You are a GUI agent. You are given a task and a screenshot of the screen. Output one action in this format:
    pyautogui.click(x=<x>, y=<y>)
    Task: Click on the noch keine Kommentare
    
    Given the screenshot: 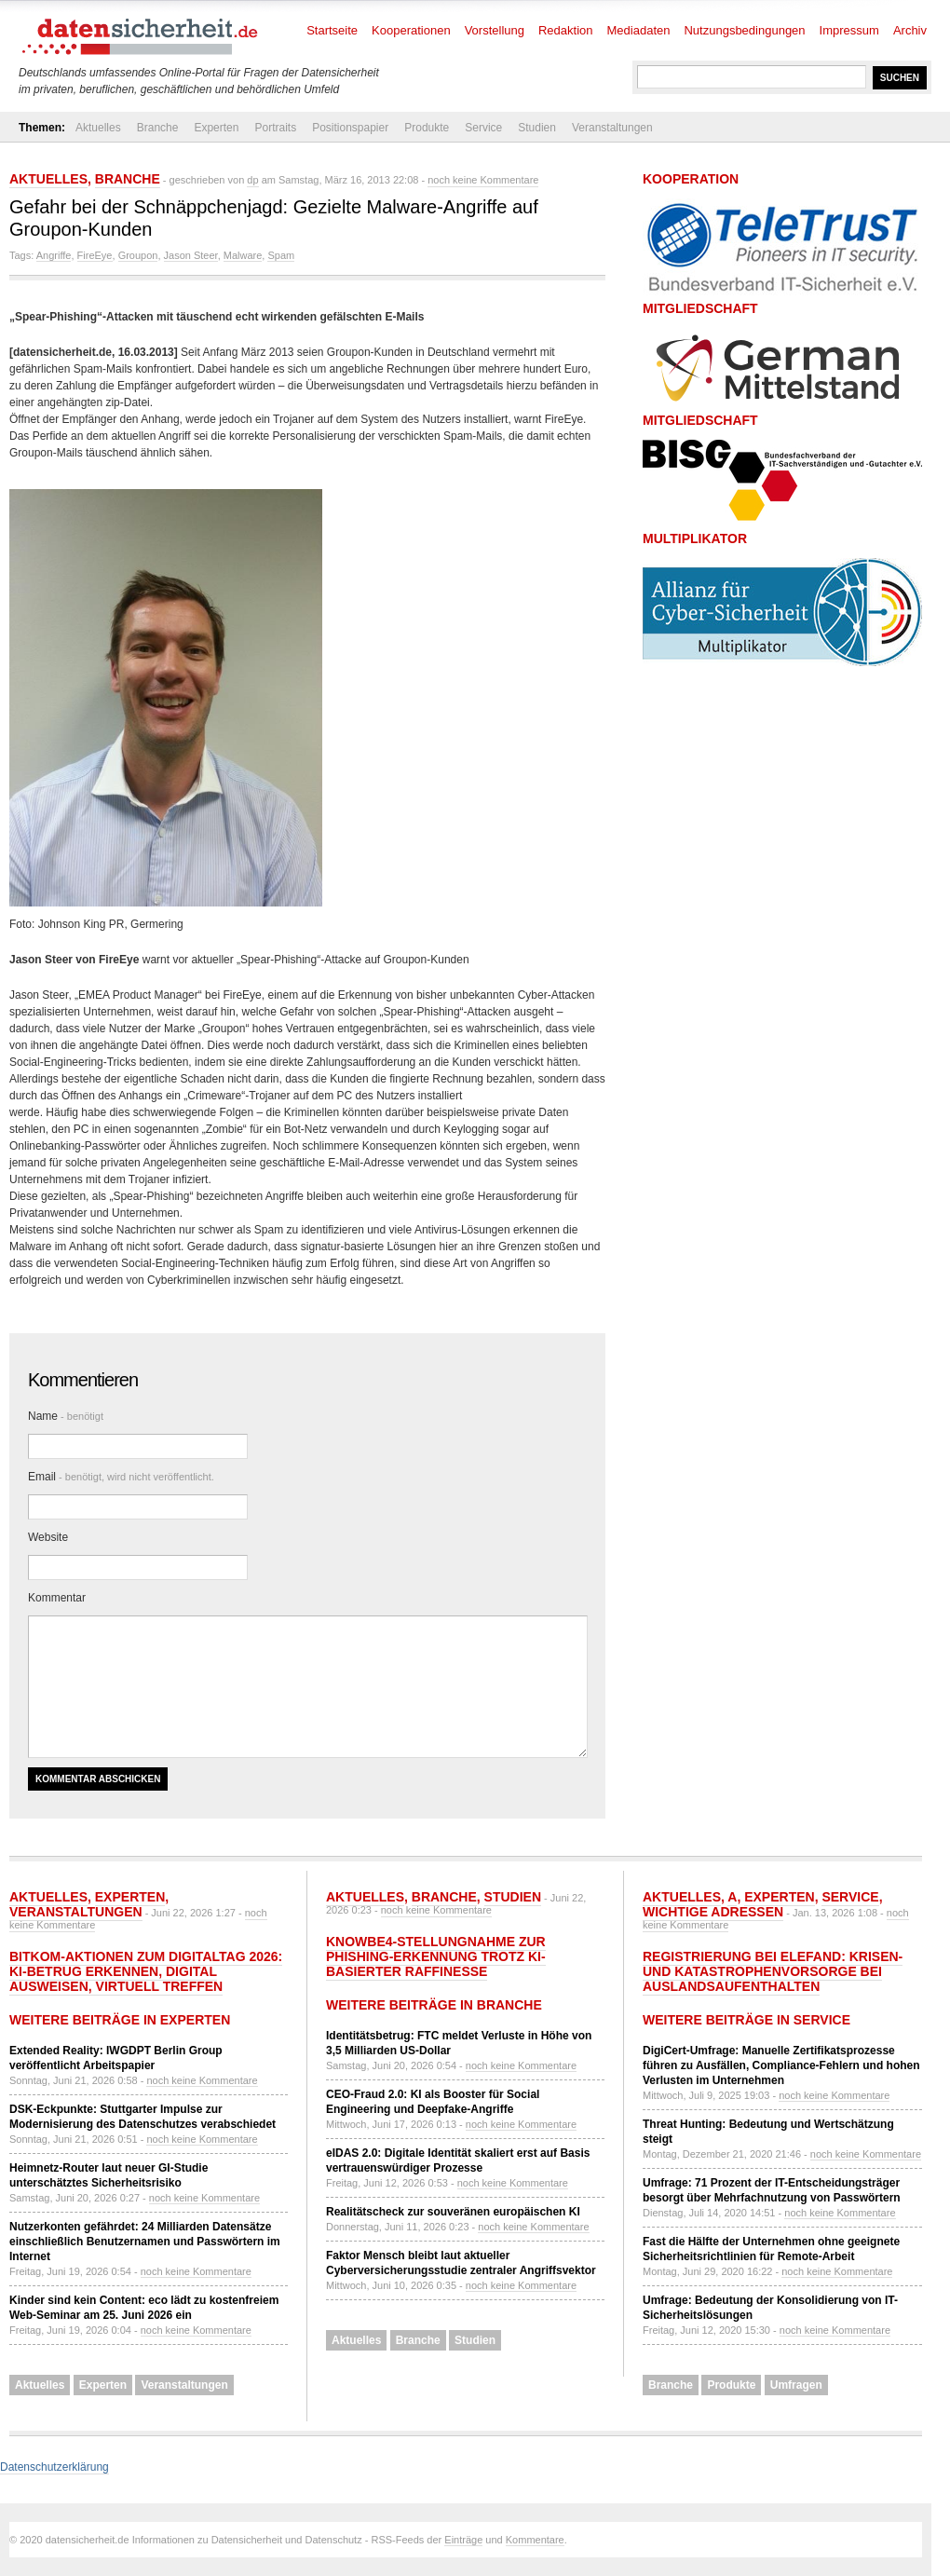 What is the action you would take?
    pyautogui.click(x=483, y=179)
    